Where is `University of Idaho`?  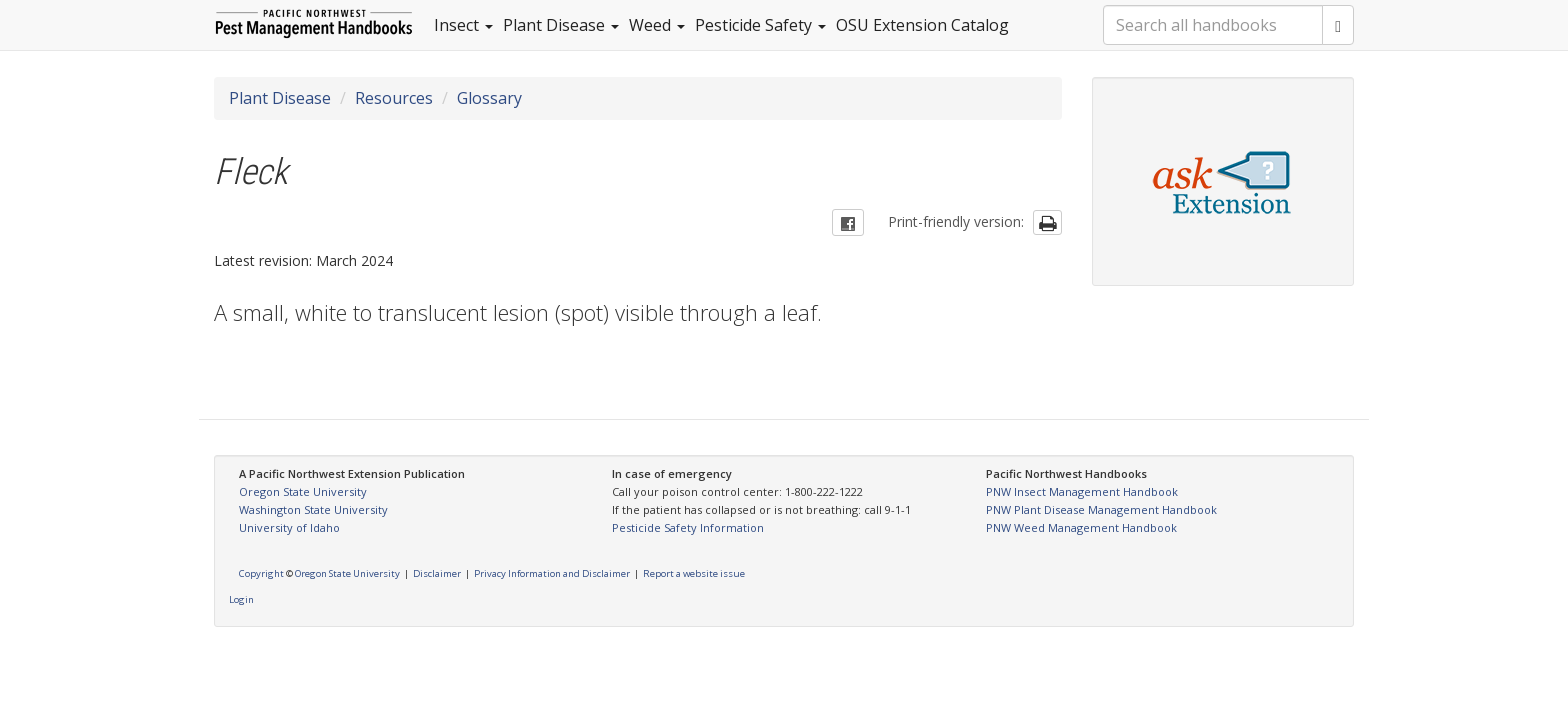
University of Idaho is located at coordinates (289, 527).